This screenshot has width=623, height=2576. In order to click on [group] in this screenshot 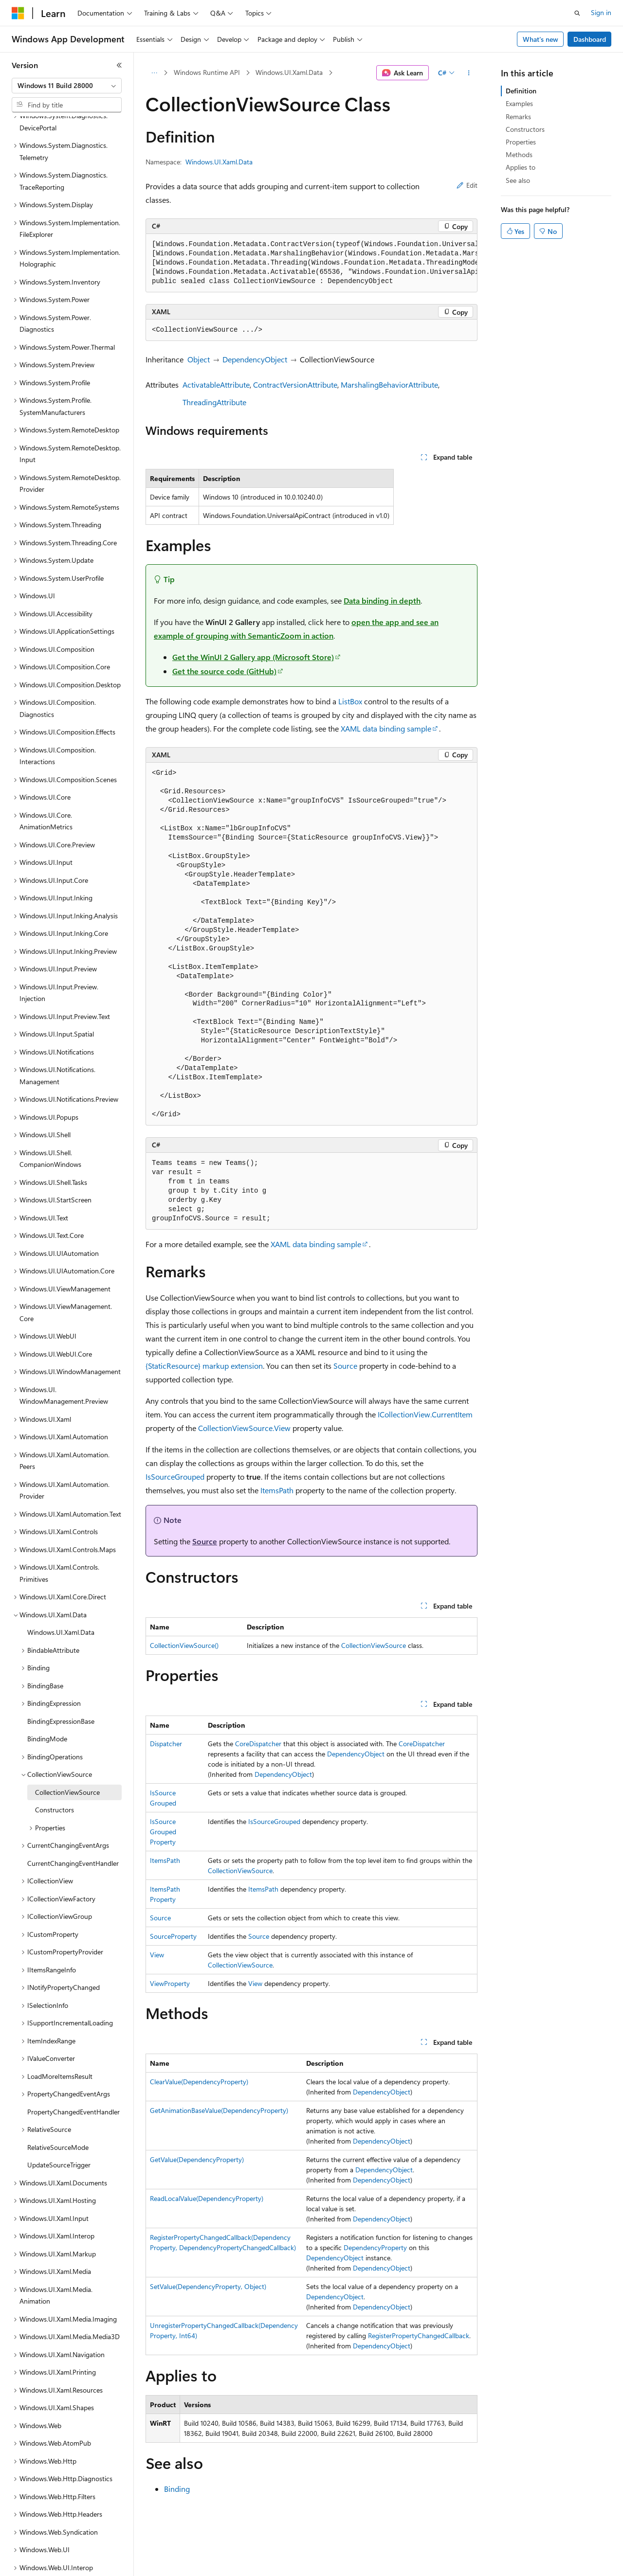, I will do `click(311, 263)`.